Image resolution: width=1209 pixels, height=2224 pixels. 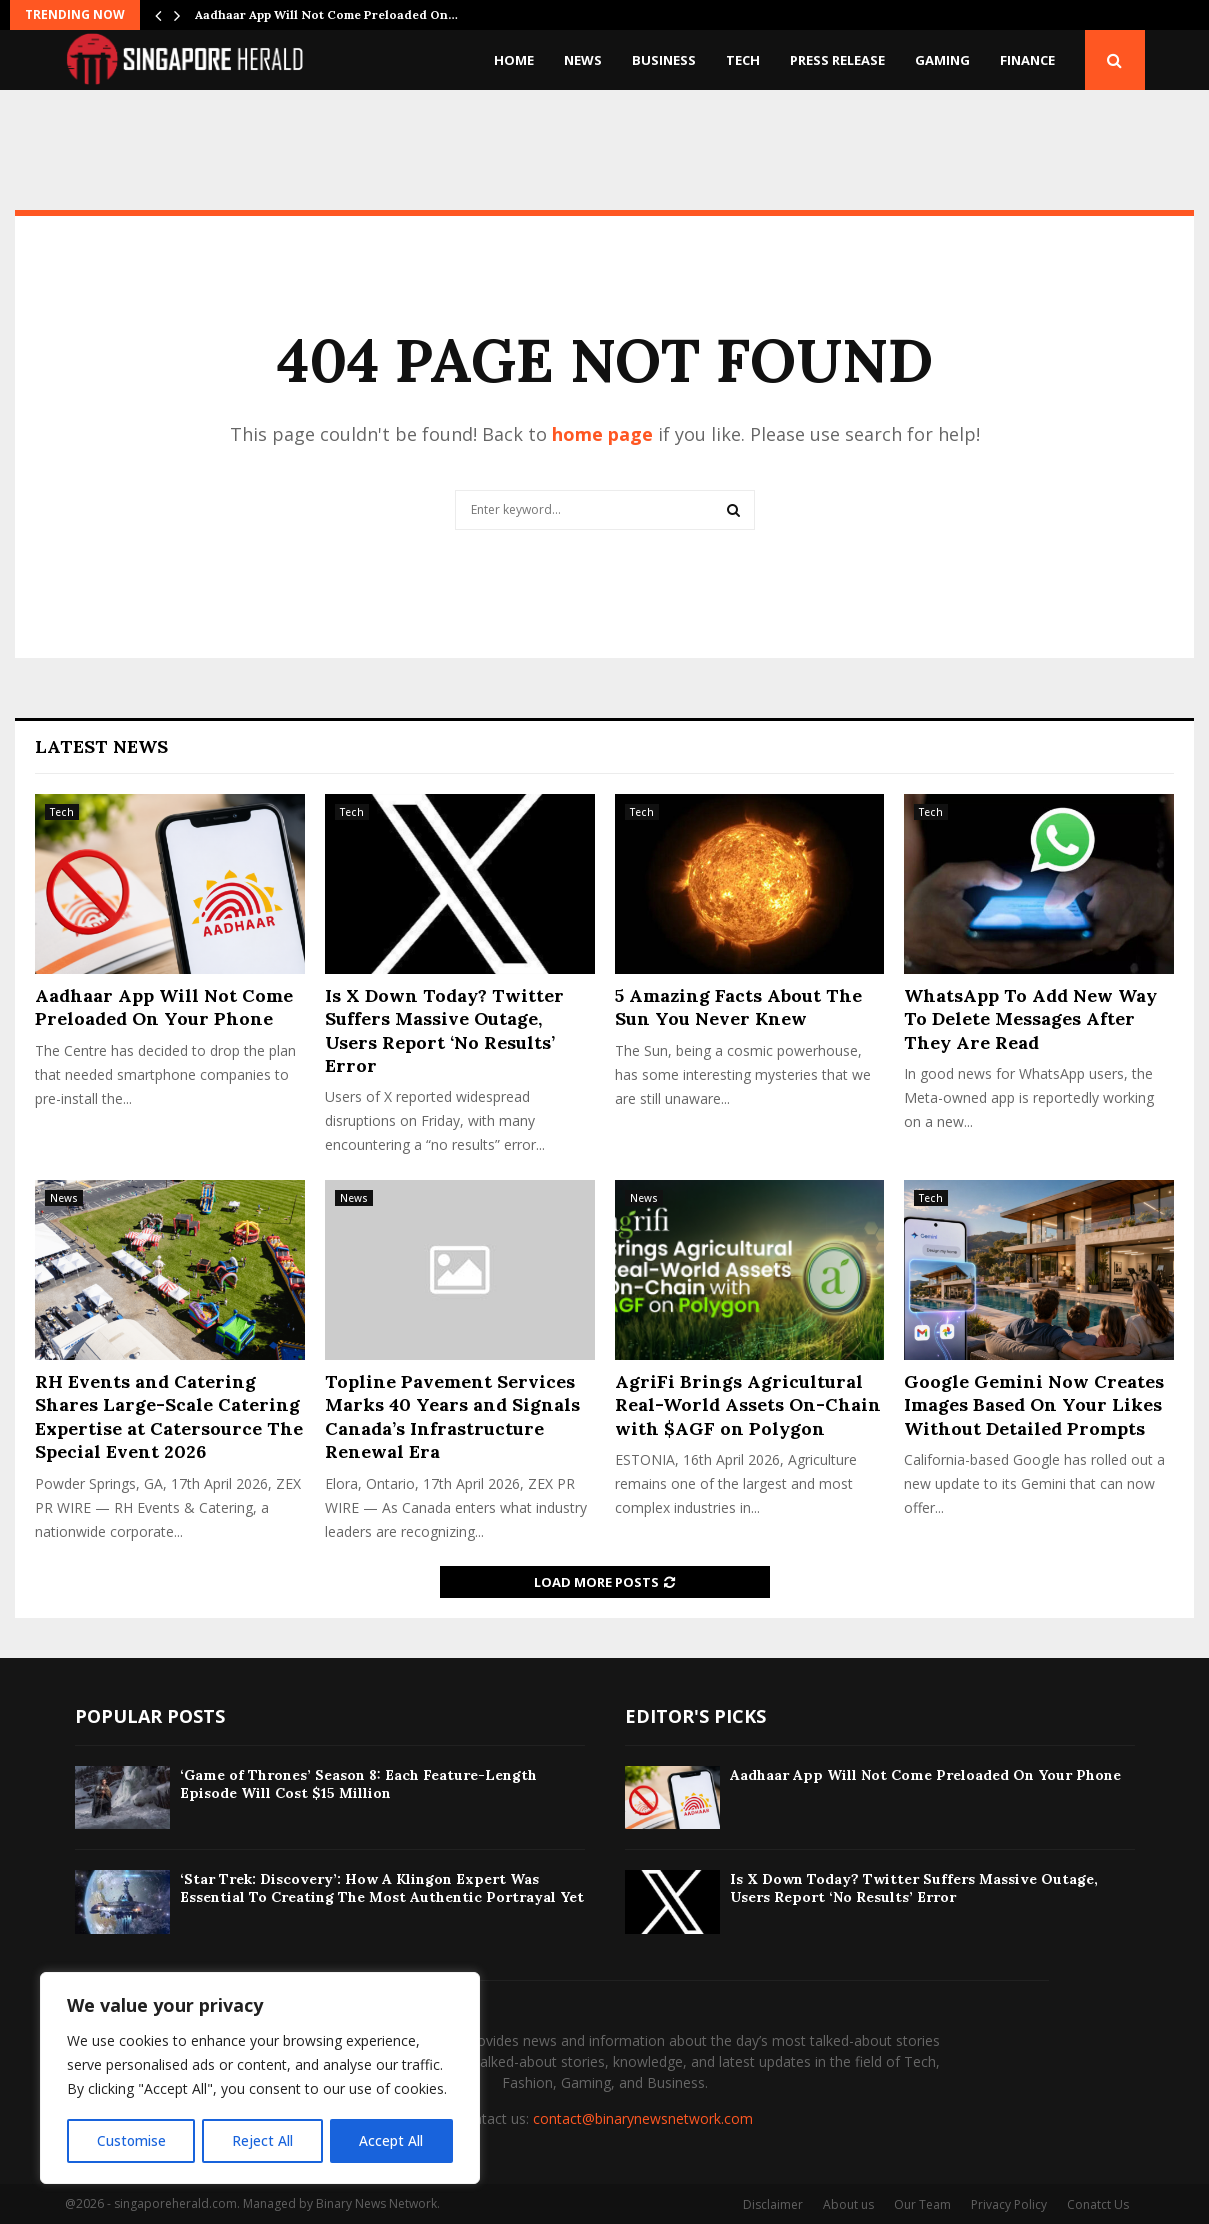 What do you see at coordinates (1027, 60) in the screenshot?
I see `Finance` at bounding box center [1027, 60].